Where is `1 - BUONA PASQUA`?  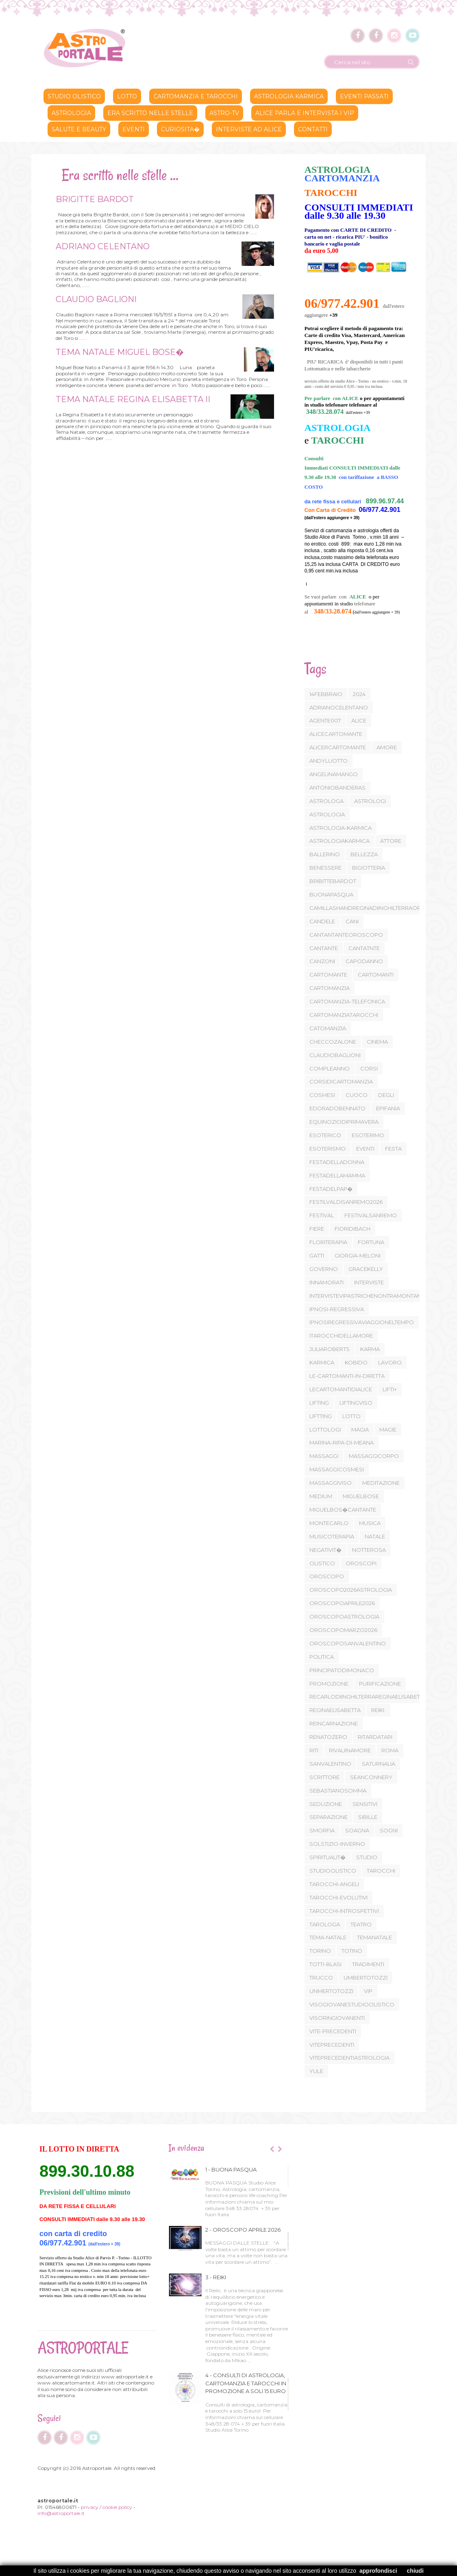 1 - BUONA PASQUA is located at coordinates (231, 2169).